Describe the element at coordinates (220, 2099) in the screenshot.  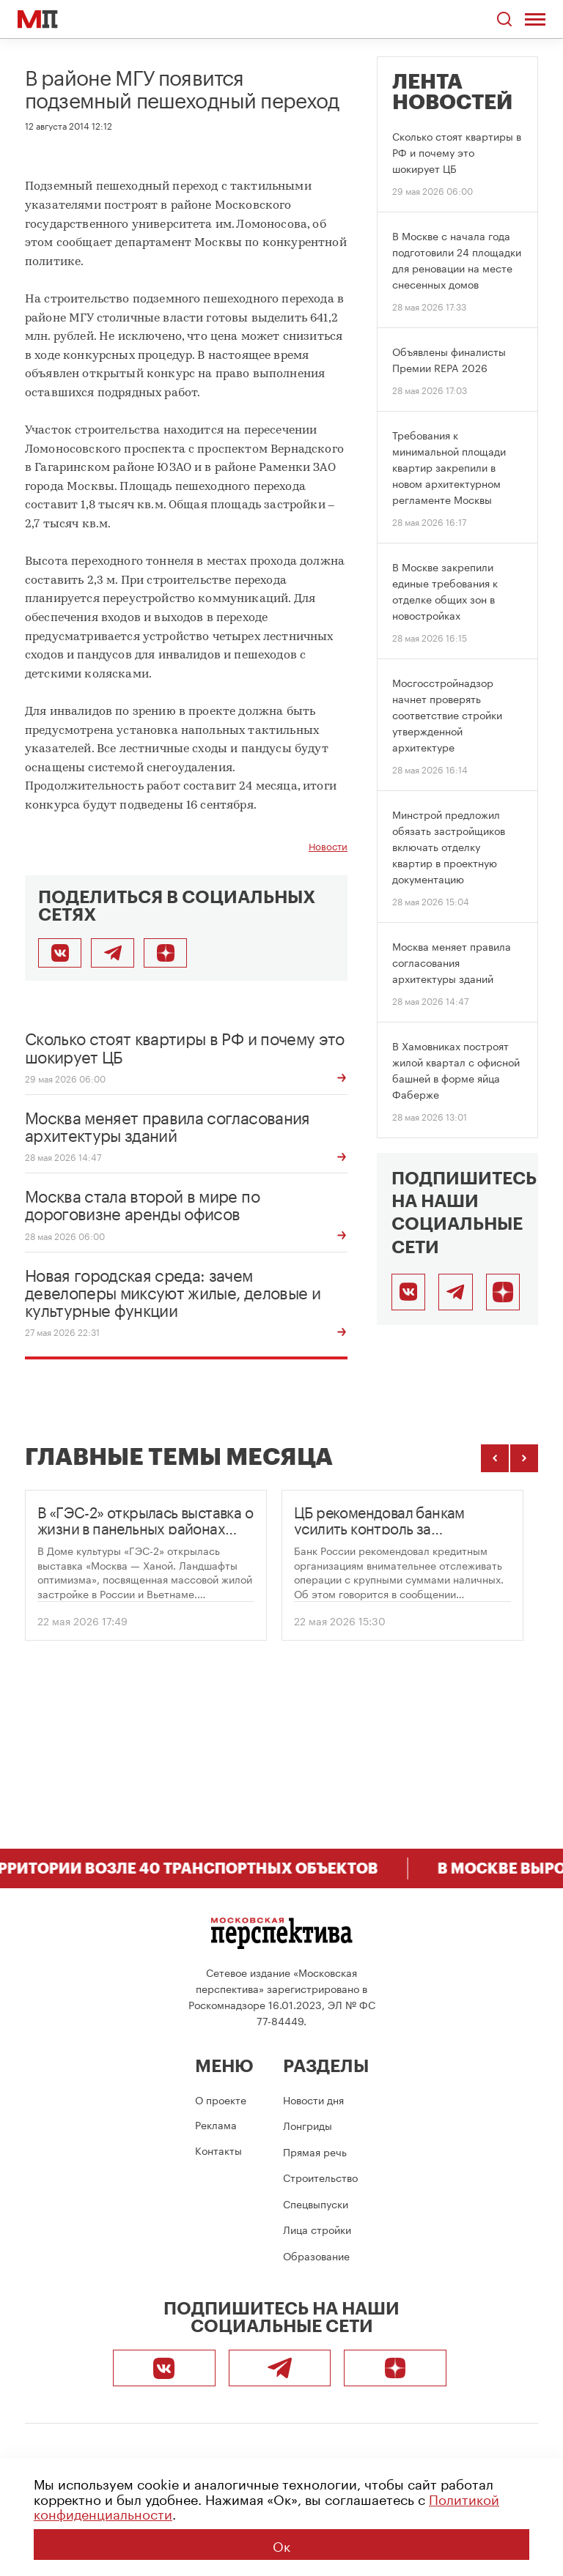
I see `О проекте` at that location.